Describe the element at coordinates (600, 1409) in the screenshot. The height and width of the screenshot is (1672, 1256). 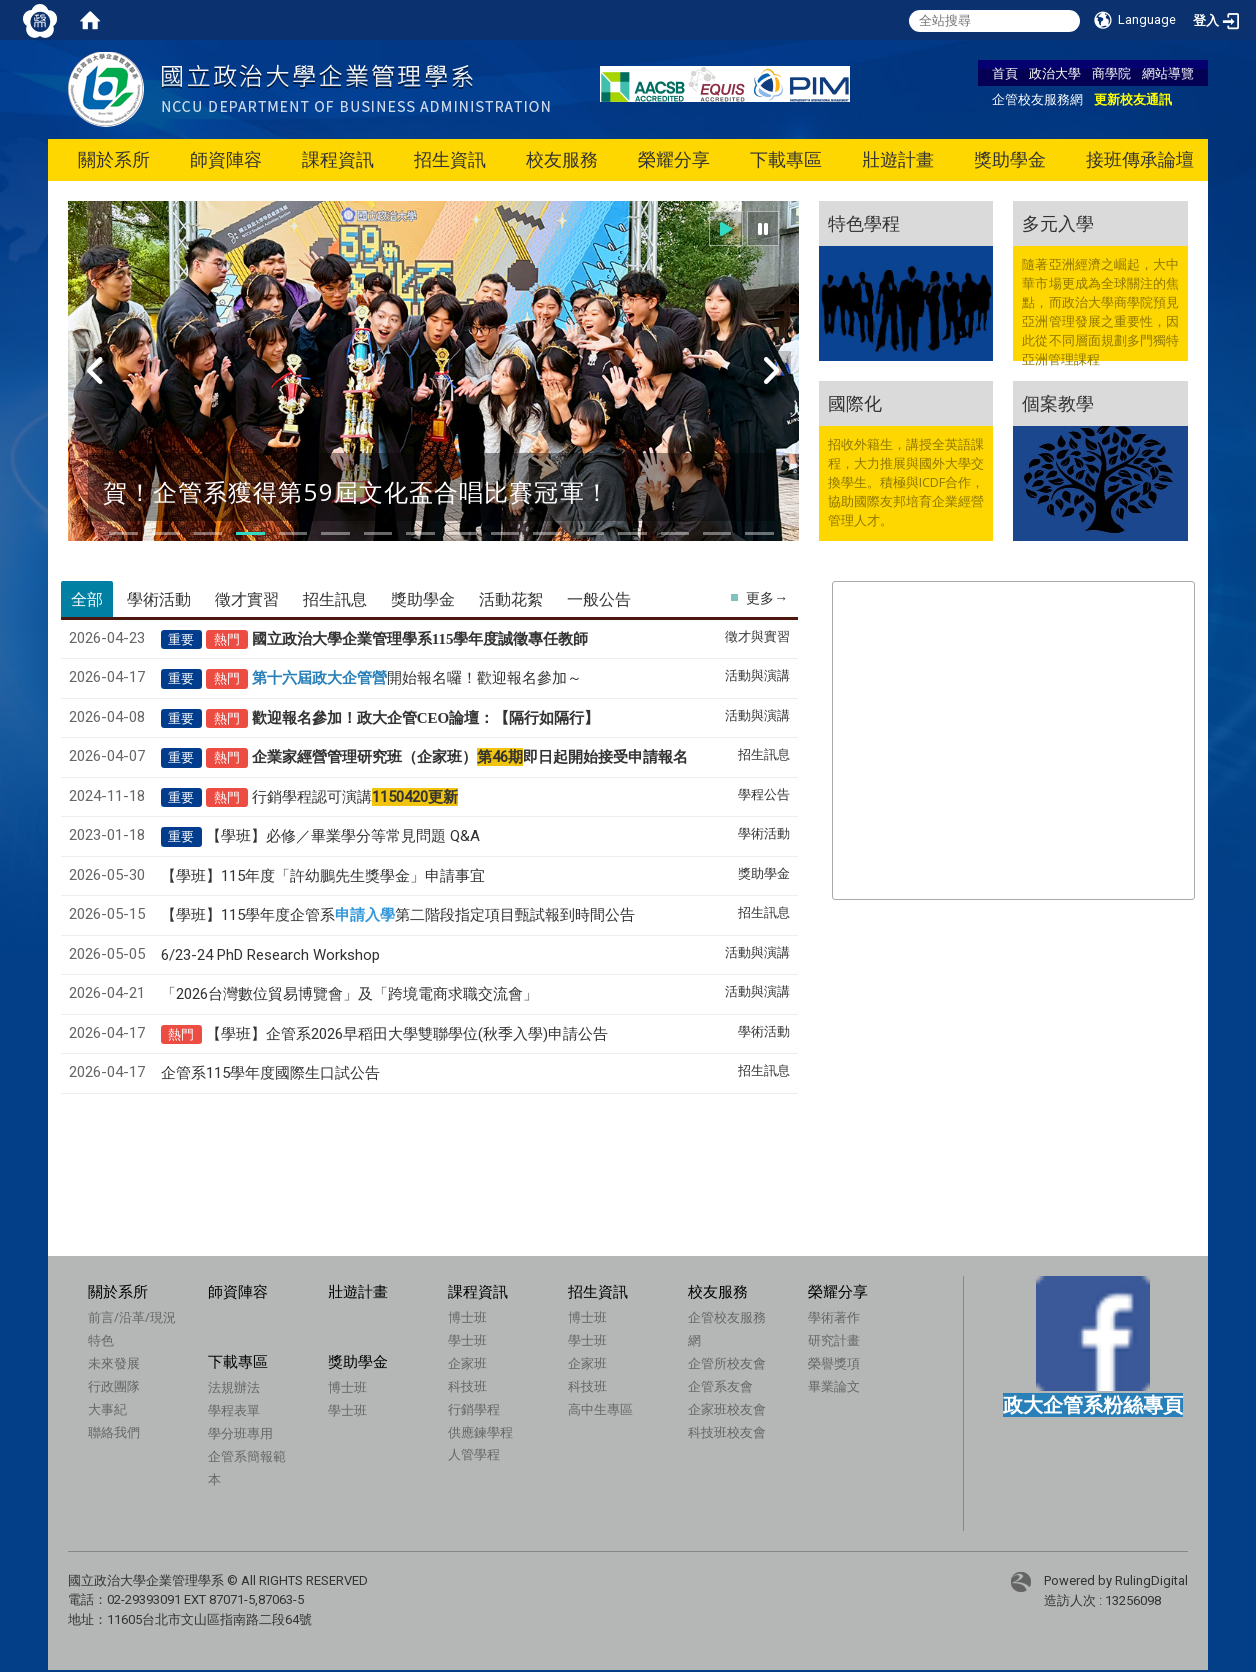
I see `高中生專區` at that location.